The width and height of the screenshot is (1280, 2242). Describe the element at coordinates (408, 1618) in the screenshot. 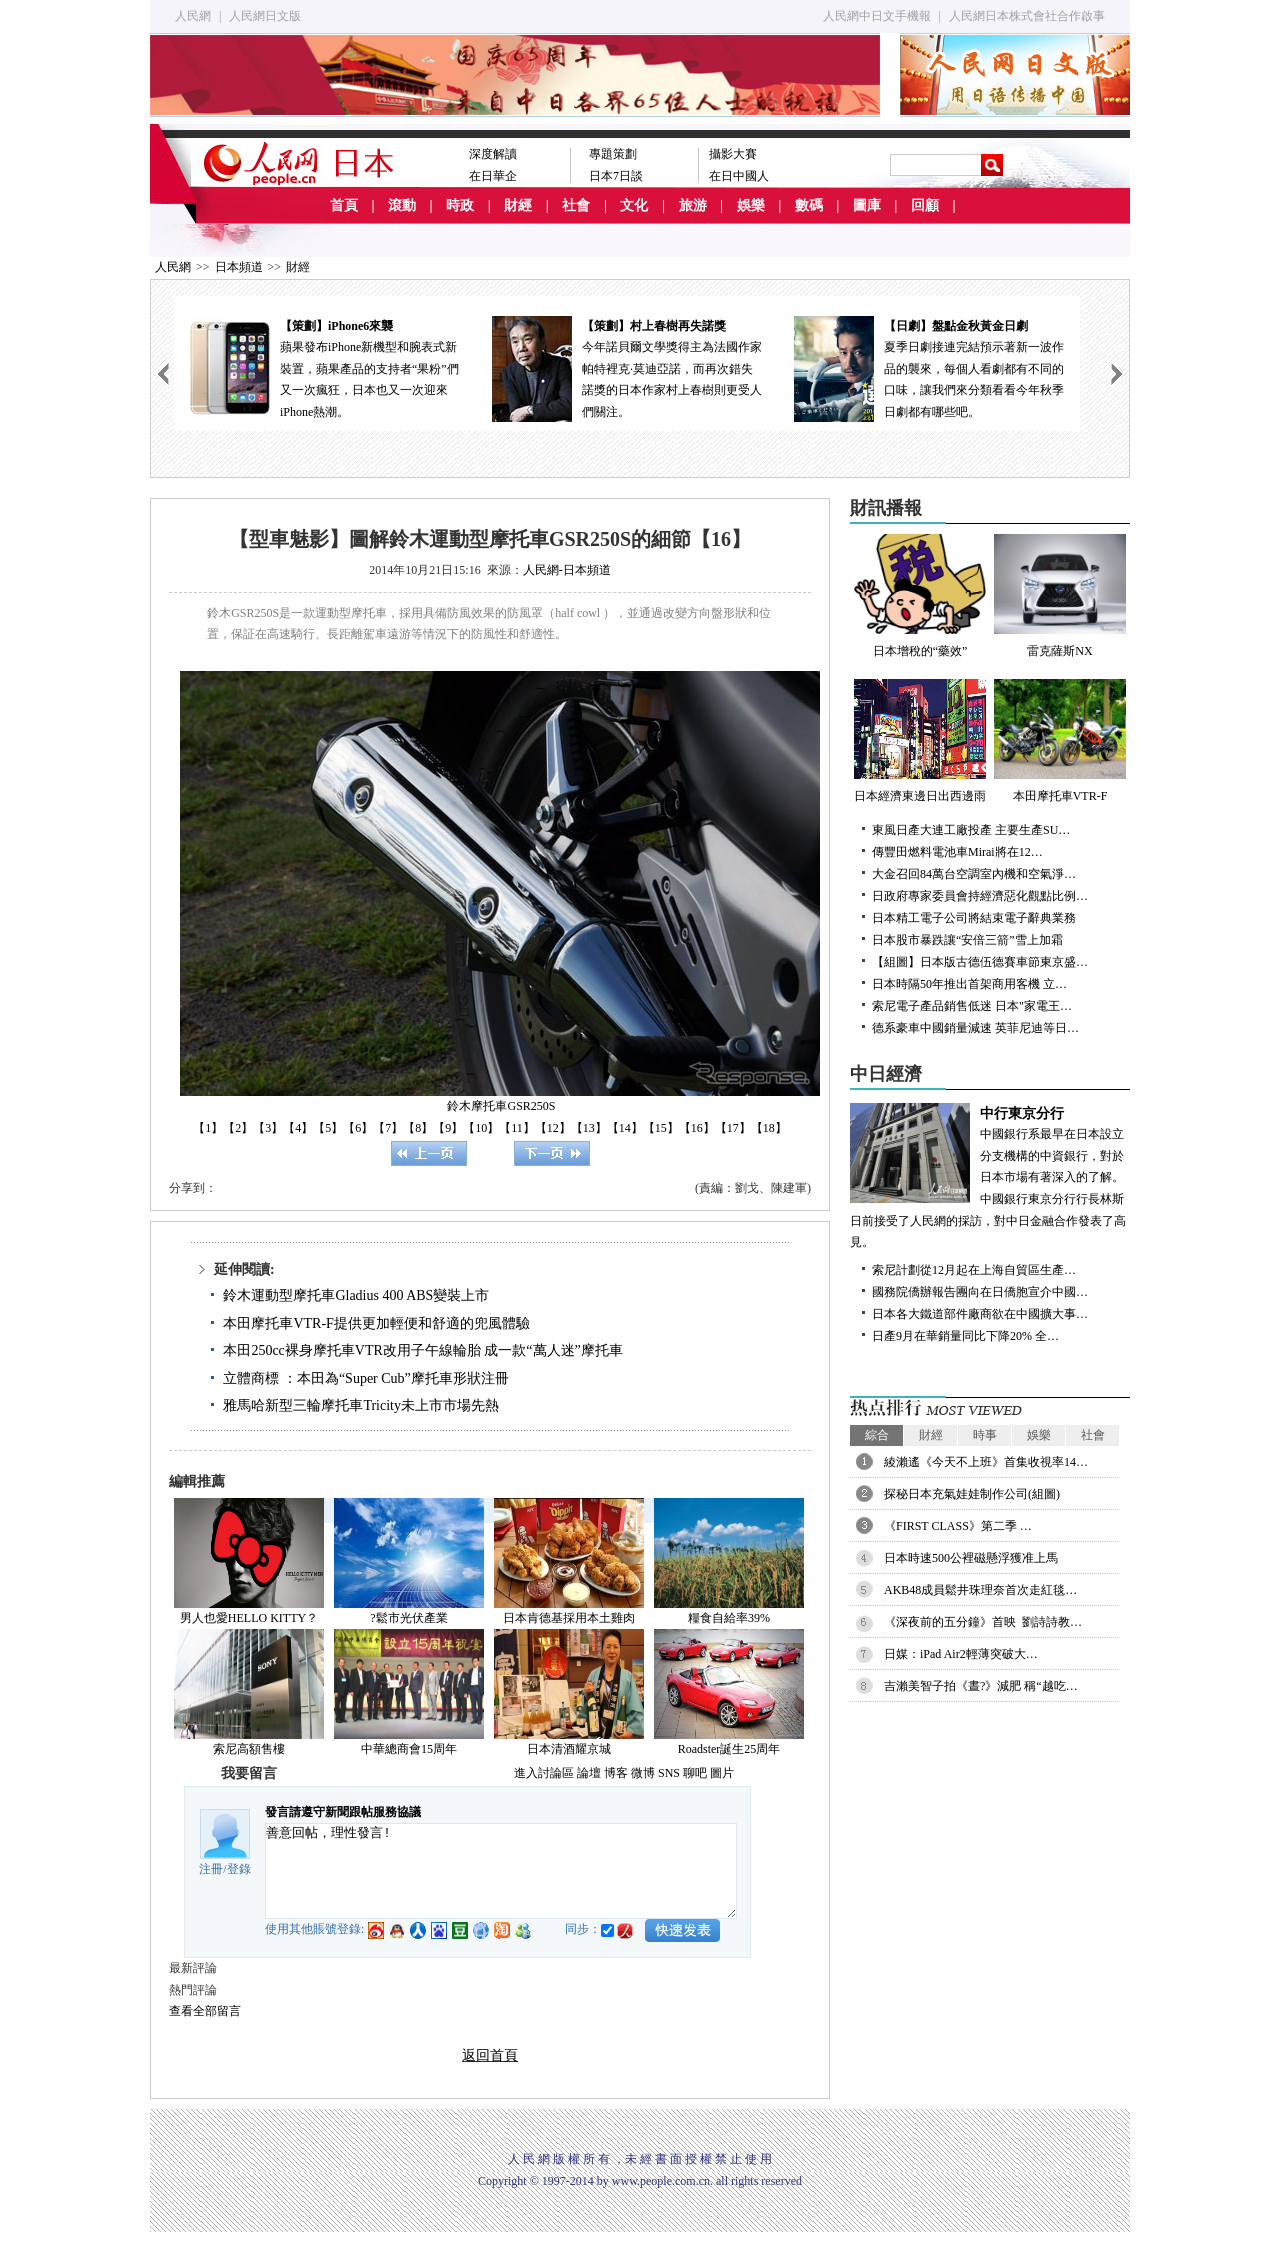

I see `?鬆市光伏產業` at that location.